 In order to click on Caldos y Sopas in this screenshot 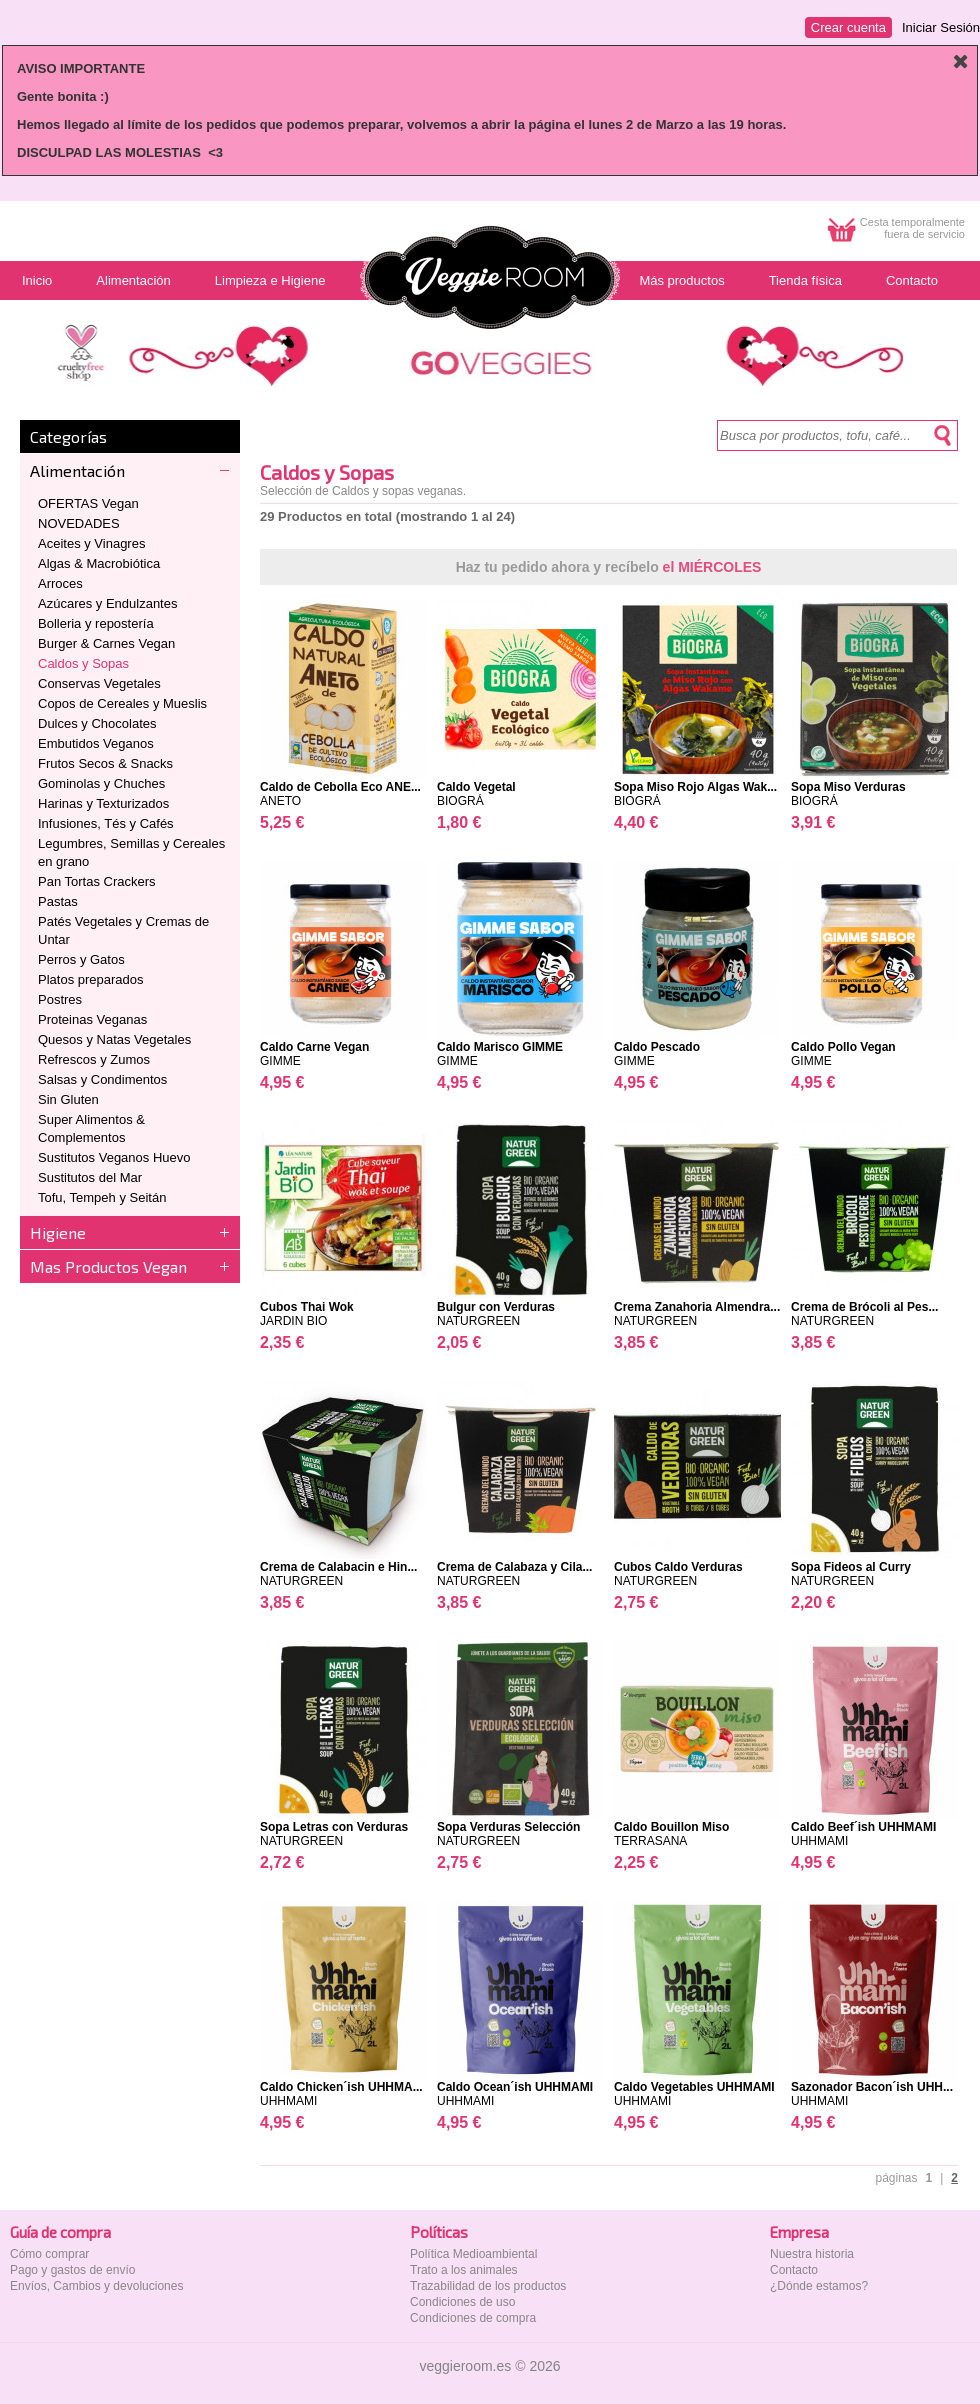, I will do `click(83, 663)`.